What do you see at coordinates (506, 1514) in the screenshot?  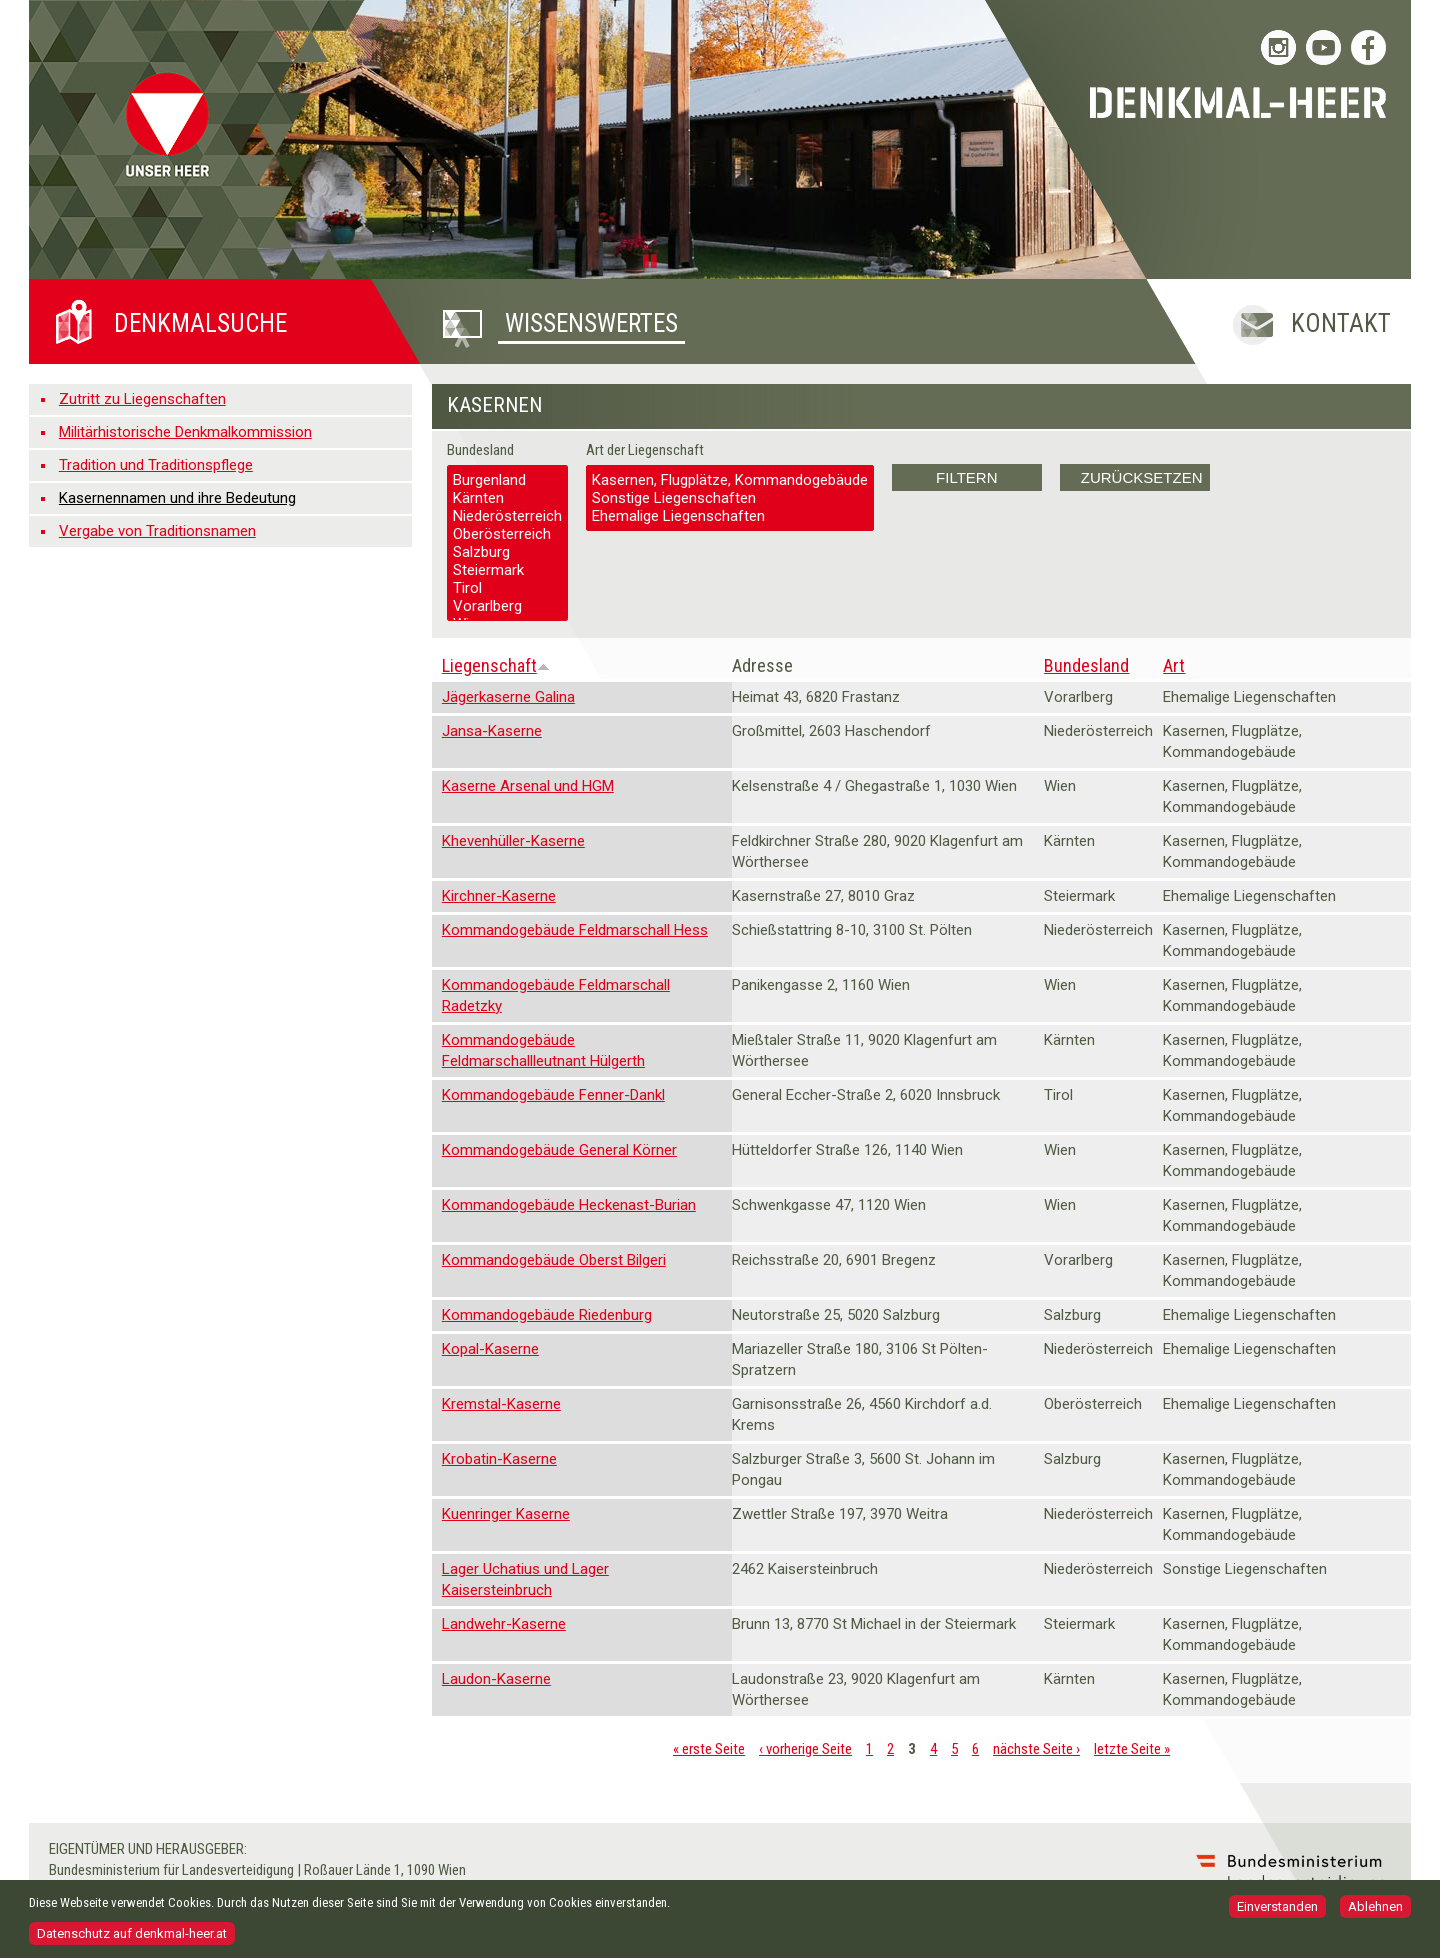 I see `Kuenringer Kaserne` at bounding box center [506, 1514].